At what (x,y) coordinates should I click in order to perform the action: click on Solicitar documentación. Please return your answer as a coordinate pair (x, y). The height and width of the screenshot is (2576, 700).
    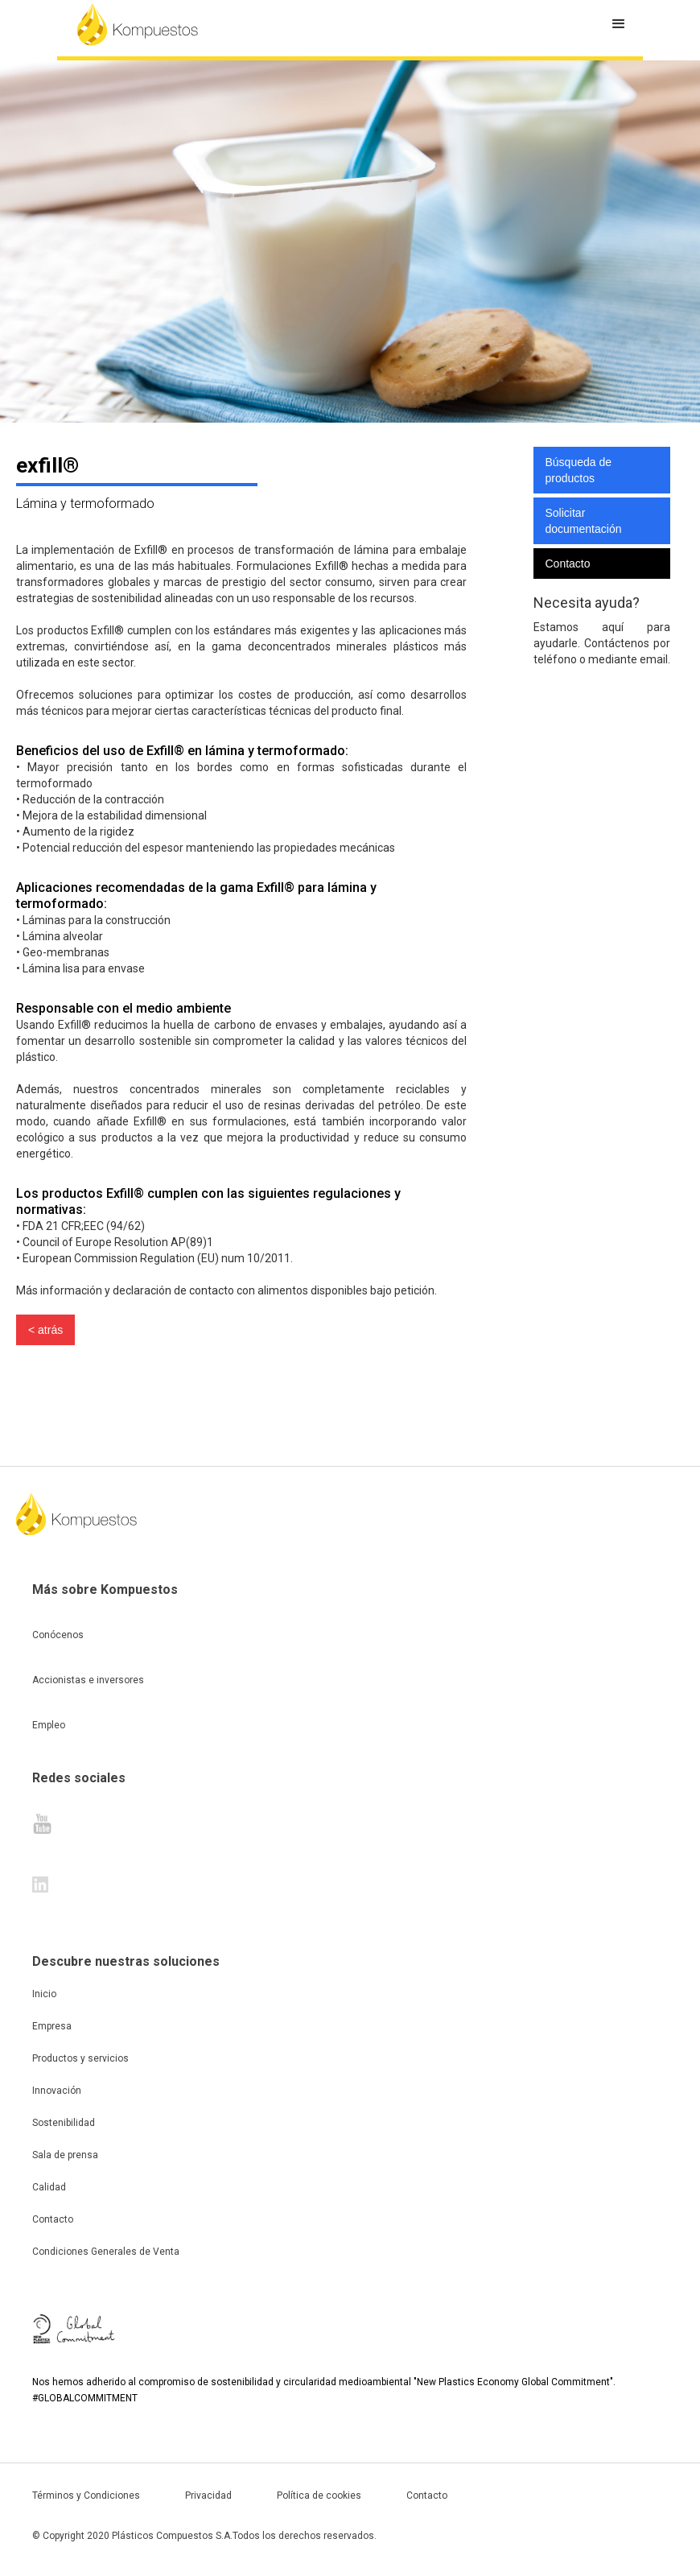
    Looking at the image, I should click on (584, 520).